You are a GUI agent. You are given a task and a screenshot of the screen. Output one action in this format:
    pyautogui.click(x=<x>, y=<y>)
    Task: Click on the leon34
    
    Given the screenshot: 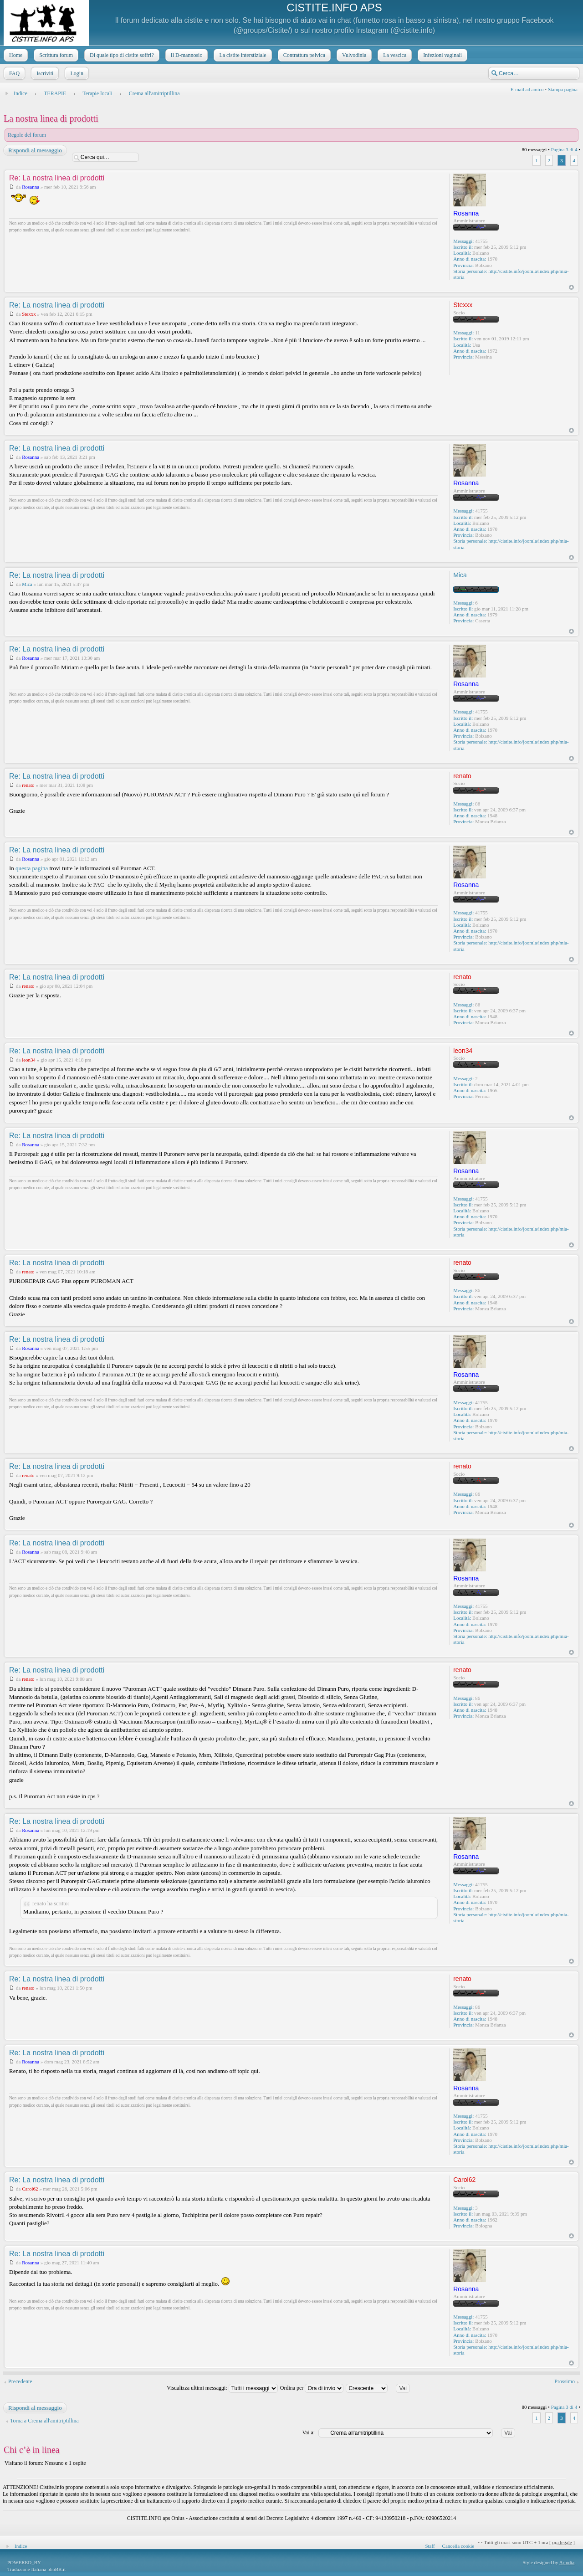 What is the action you would take?
    pyautogui.click(x=29, y=1059)
    